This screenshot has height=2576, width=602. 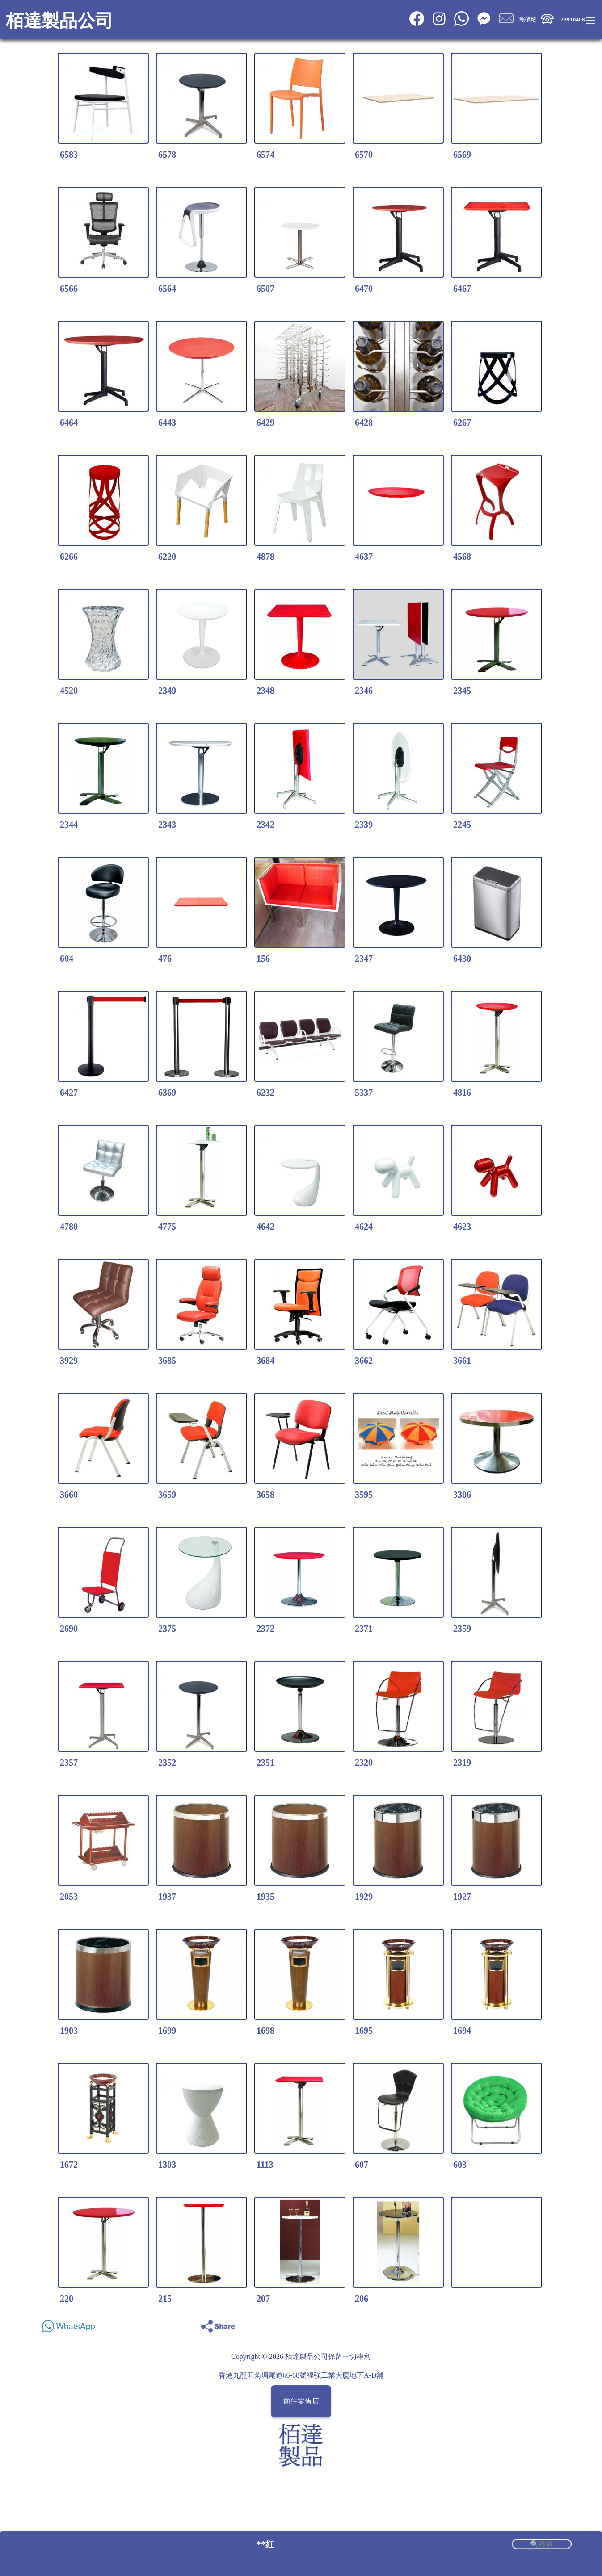 I want to click on 2319, so click(x=462, y=1763).